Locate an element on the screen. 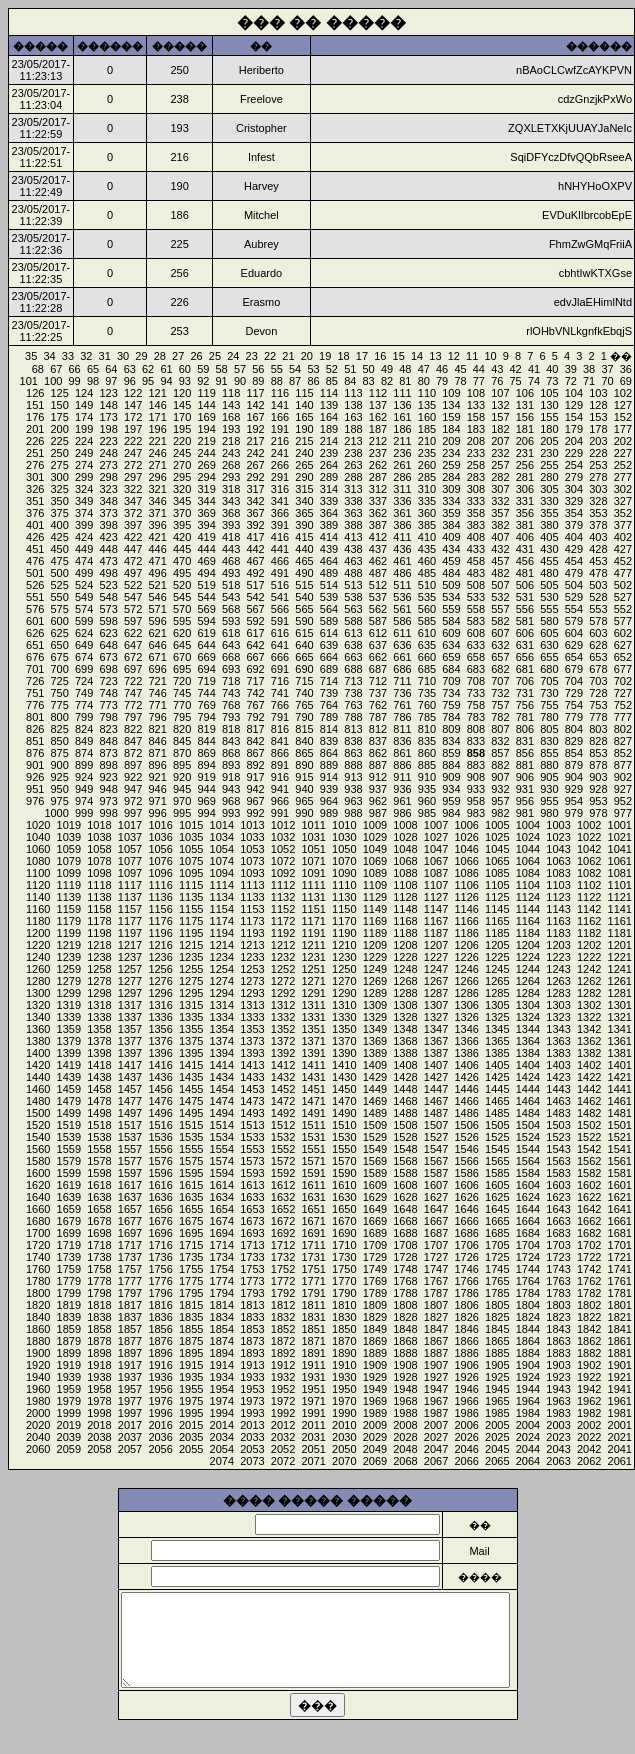  363 is located at coordinates (353, 513).